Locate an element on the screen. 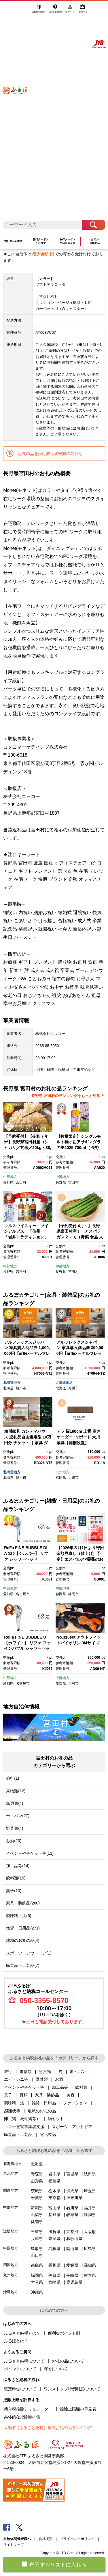 Image resolution: width=108 pixels, height=2576 pixels. 雑貨・日用品(271) is located at coordinates (23, 1928).